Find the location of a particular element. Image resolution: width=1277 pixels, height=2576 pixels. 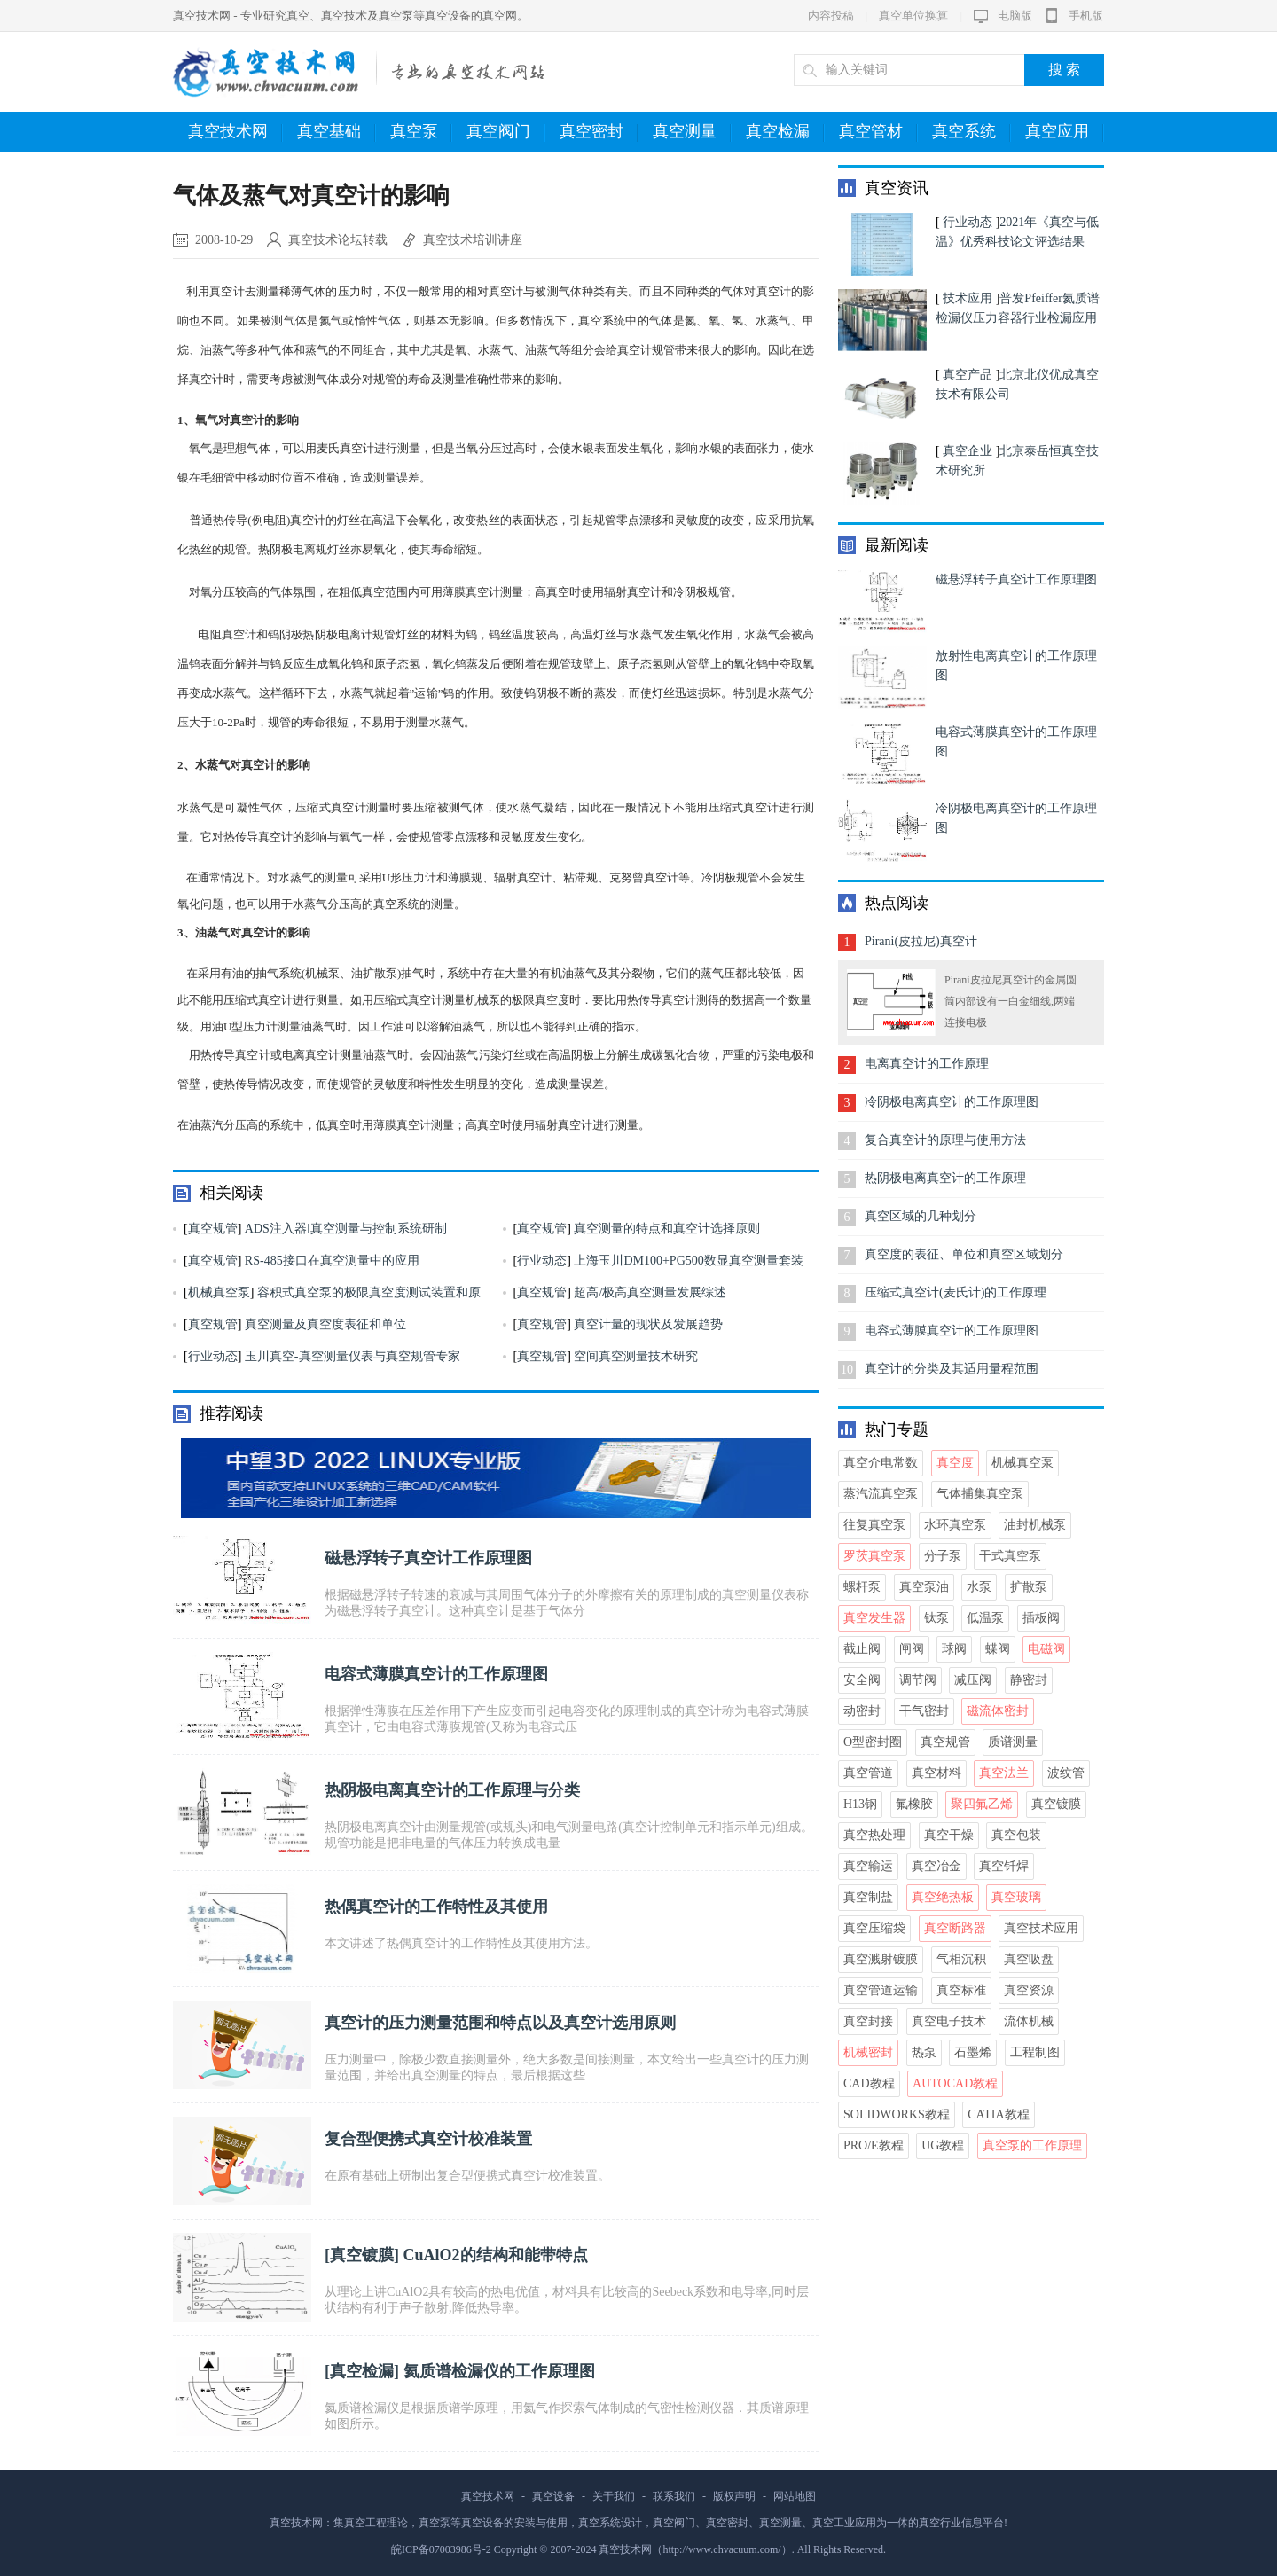

真空溅射镀膜 is located at coordinates (880, 1959).